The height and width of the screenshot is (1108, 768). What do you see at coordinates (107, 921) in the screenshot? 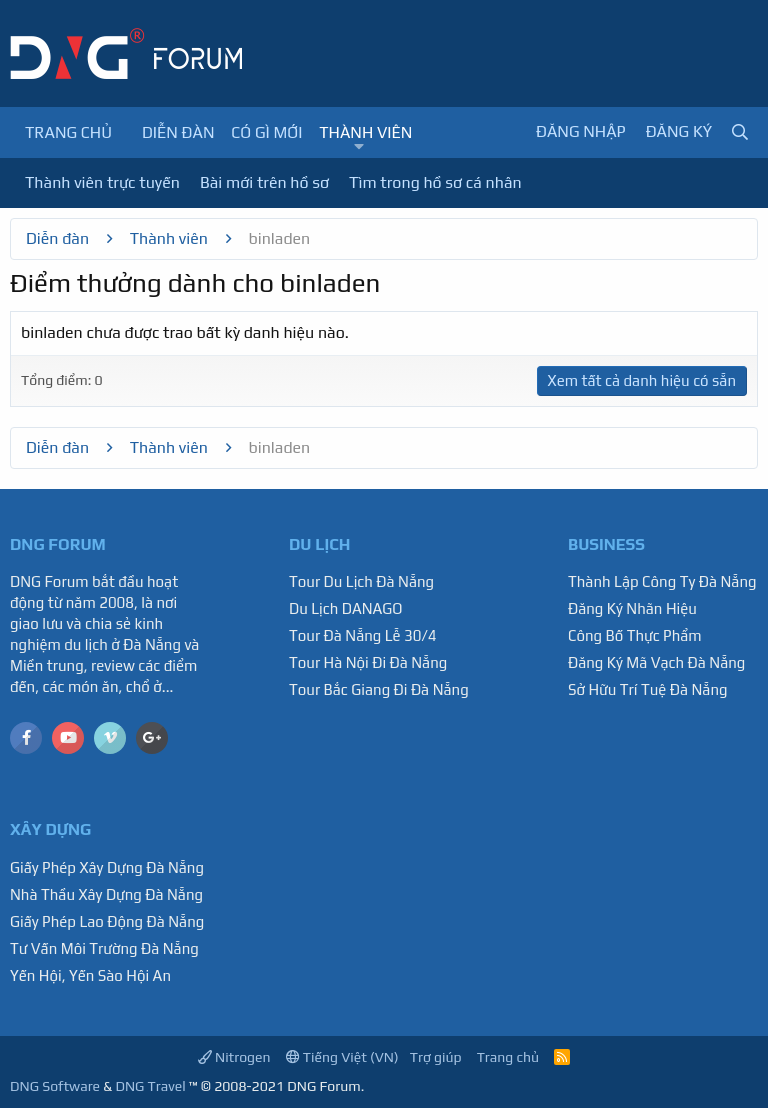
I see `Giấy Phép Lao Động Đà Nẵng` at bounding box center [107, 921].